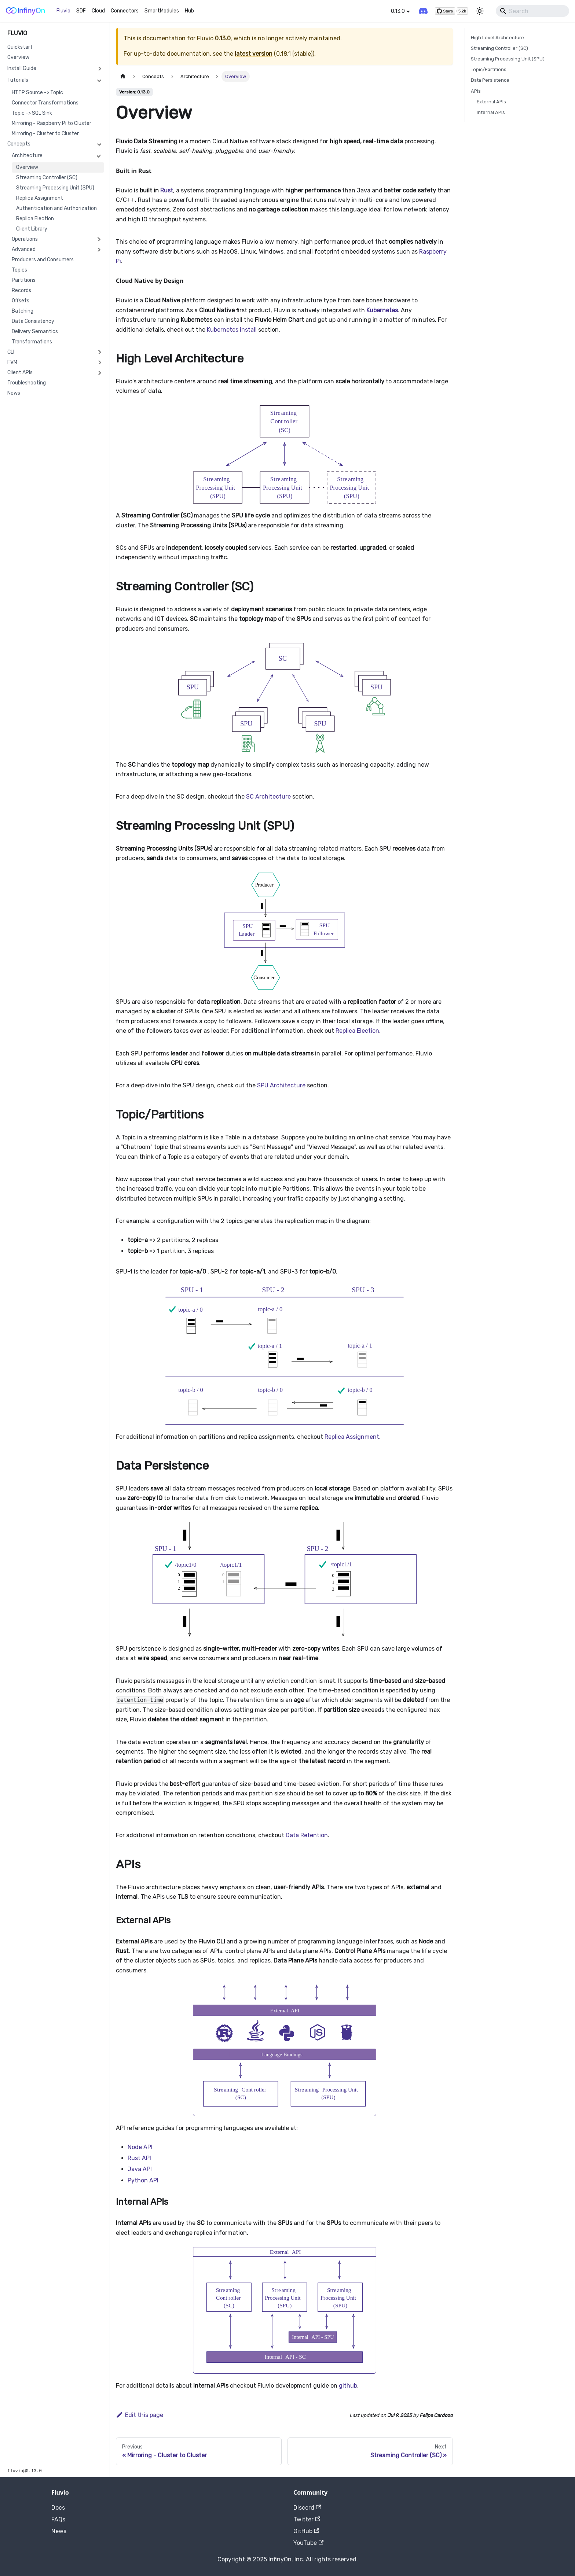 The image size is (575, 2576). Describe the element at coordinates (490, 80) in the screenshot. I see `Data Persistence` at that location.